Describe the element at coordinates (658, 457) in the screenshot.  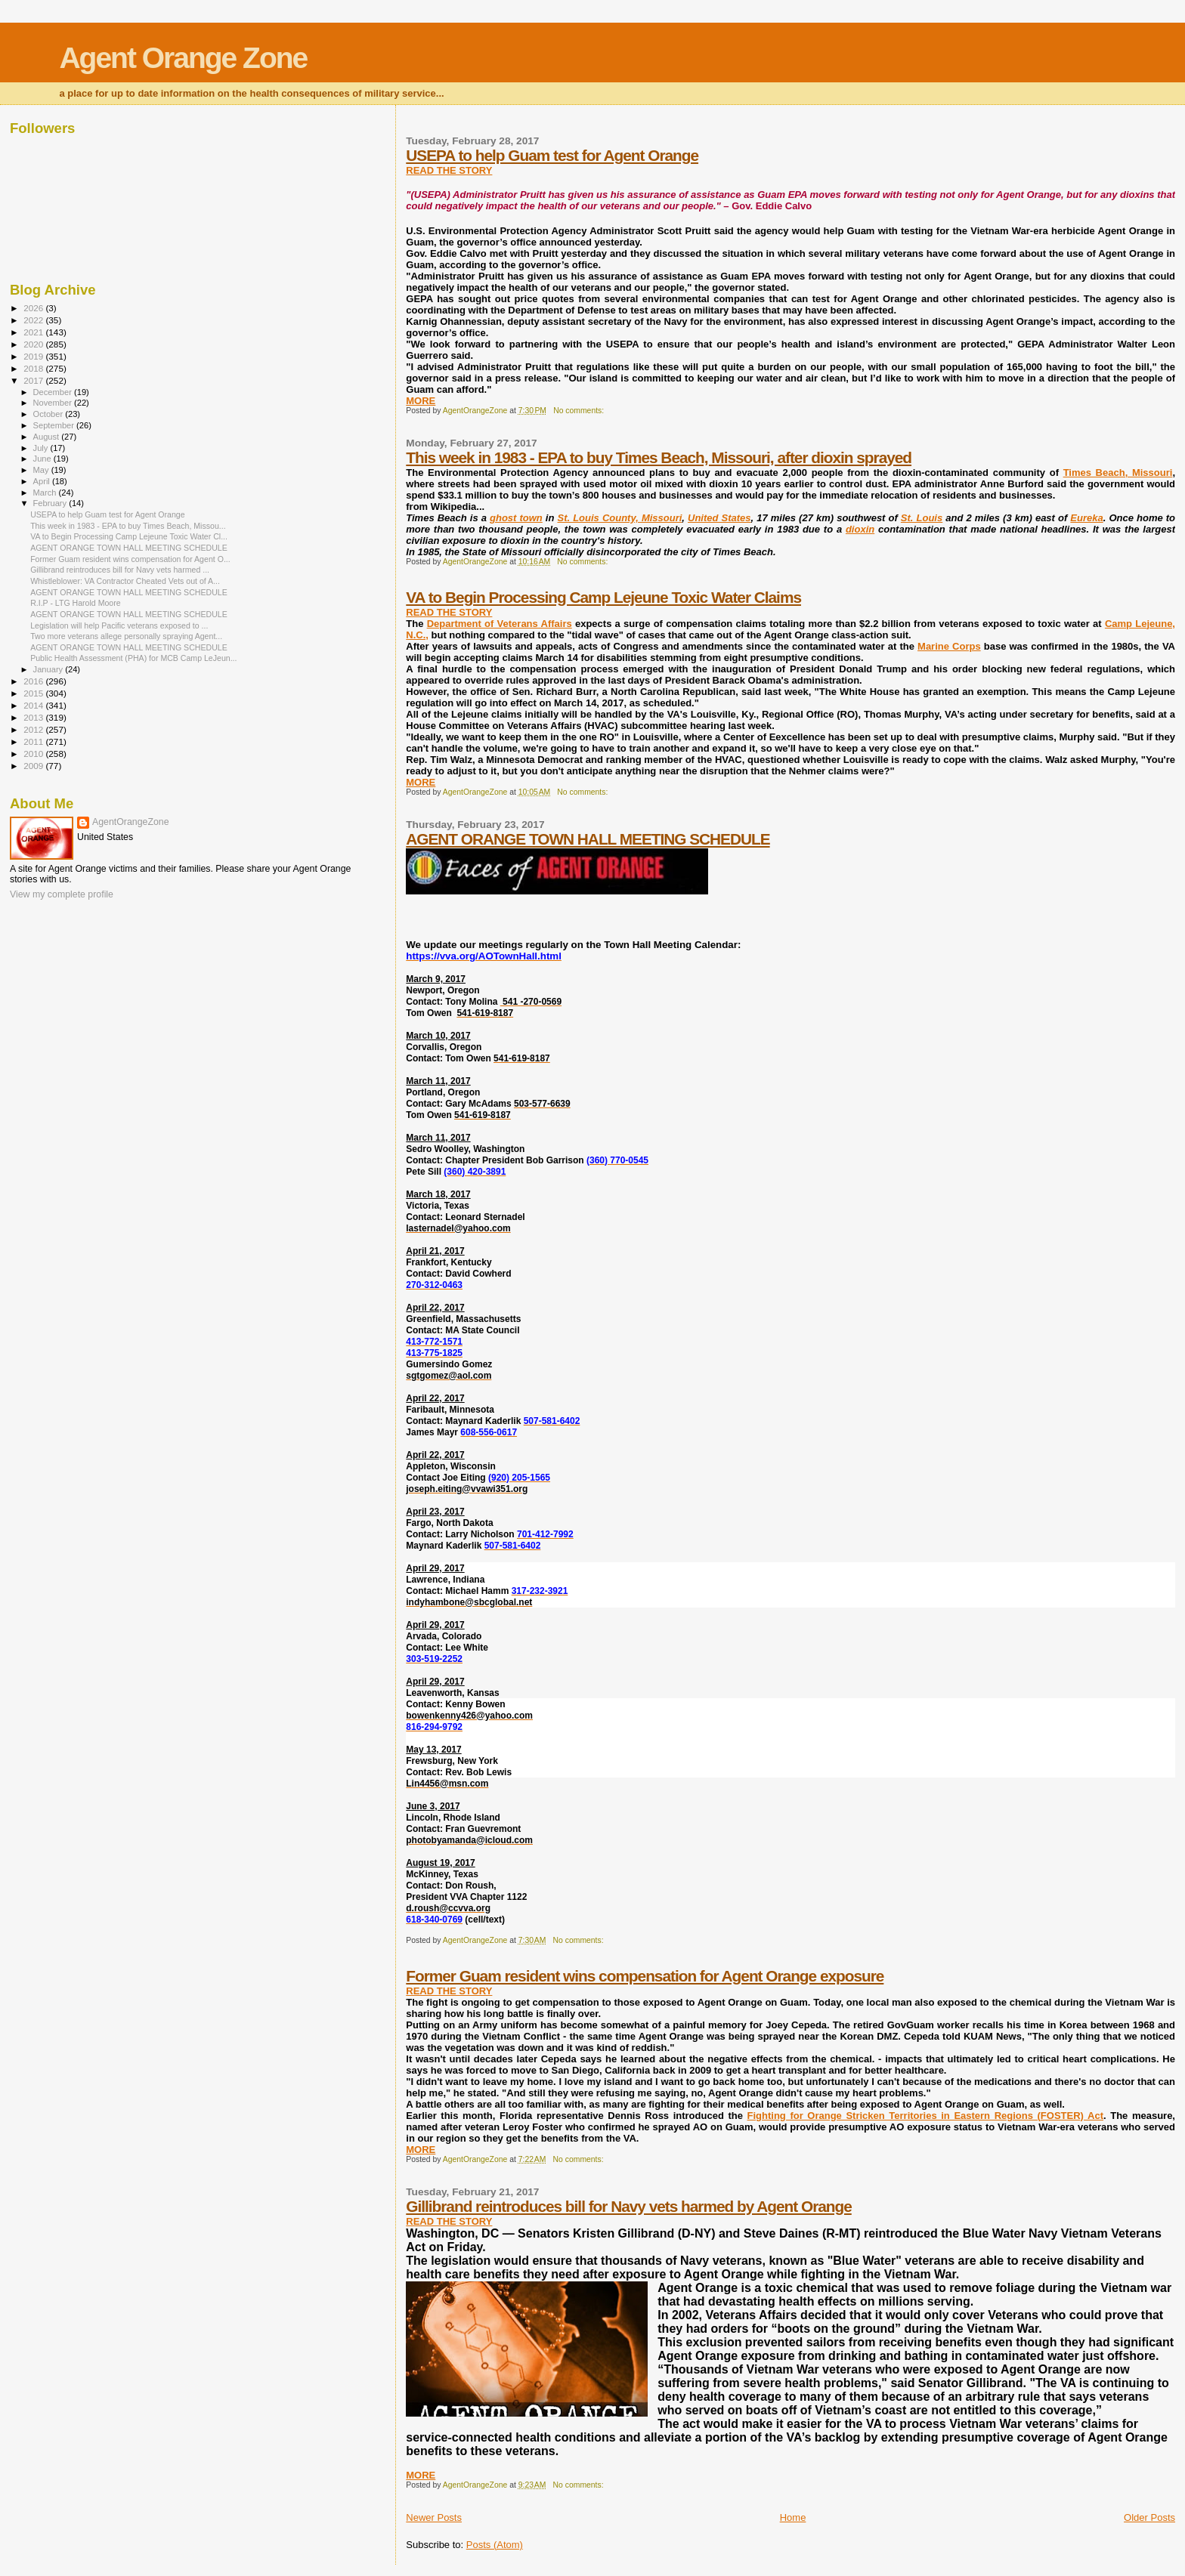
I see `This week in 1983 - EPA to buy Times Beach, Missouri, after dioxin sprayed` at that location.